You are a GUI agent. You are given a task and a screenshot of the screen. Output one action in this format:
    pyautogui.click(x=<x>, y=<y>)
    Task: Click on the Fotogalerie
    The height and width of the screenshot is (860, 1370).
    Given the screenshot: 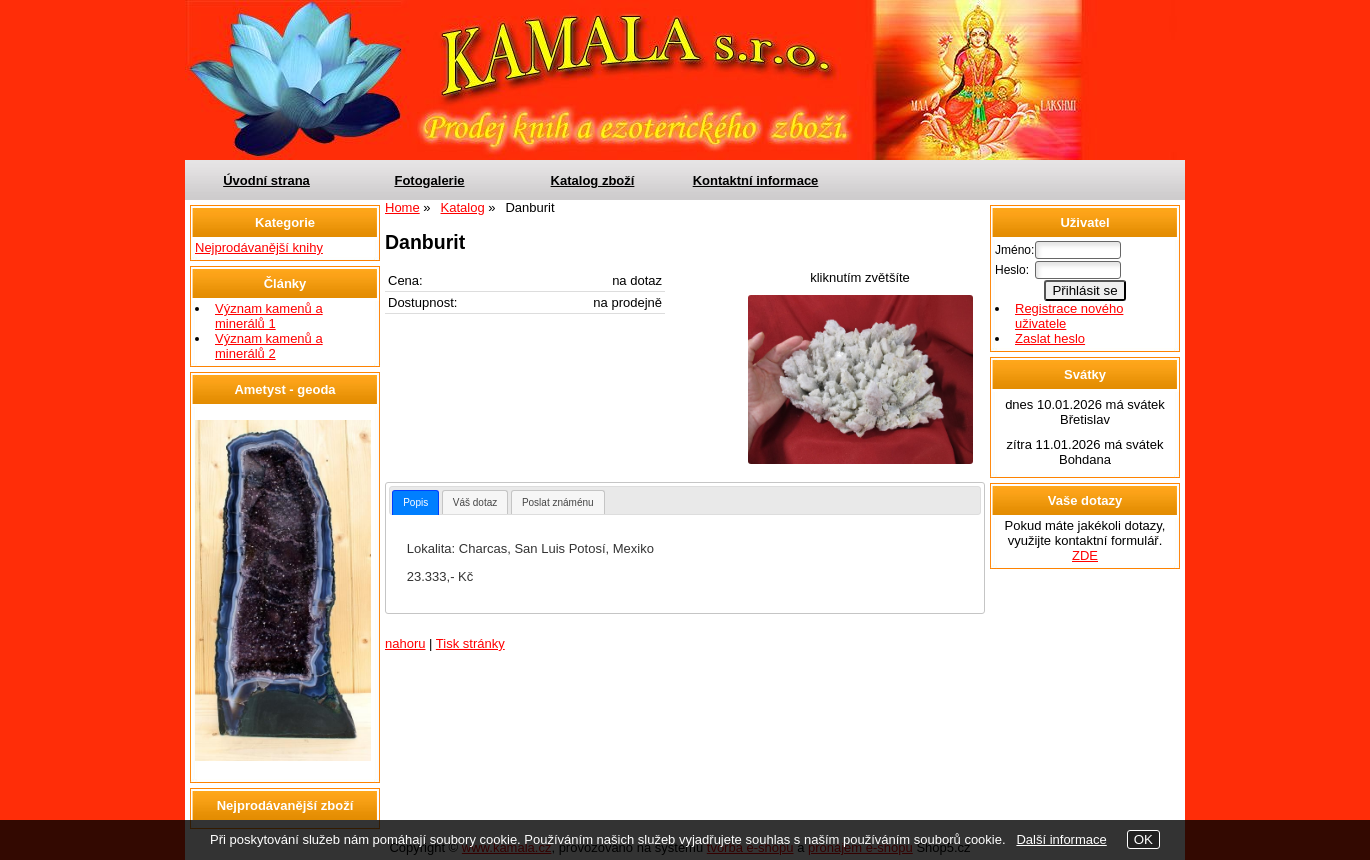 What is the action you would take?
    pyautogui.click(x=429, y=180)
    